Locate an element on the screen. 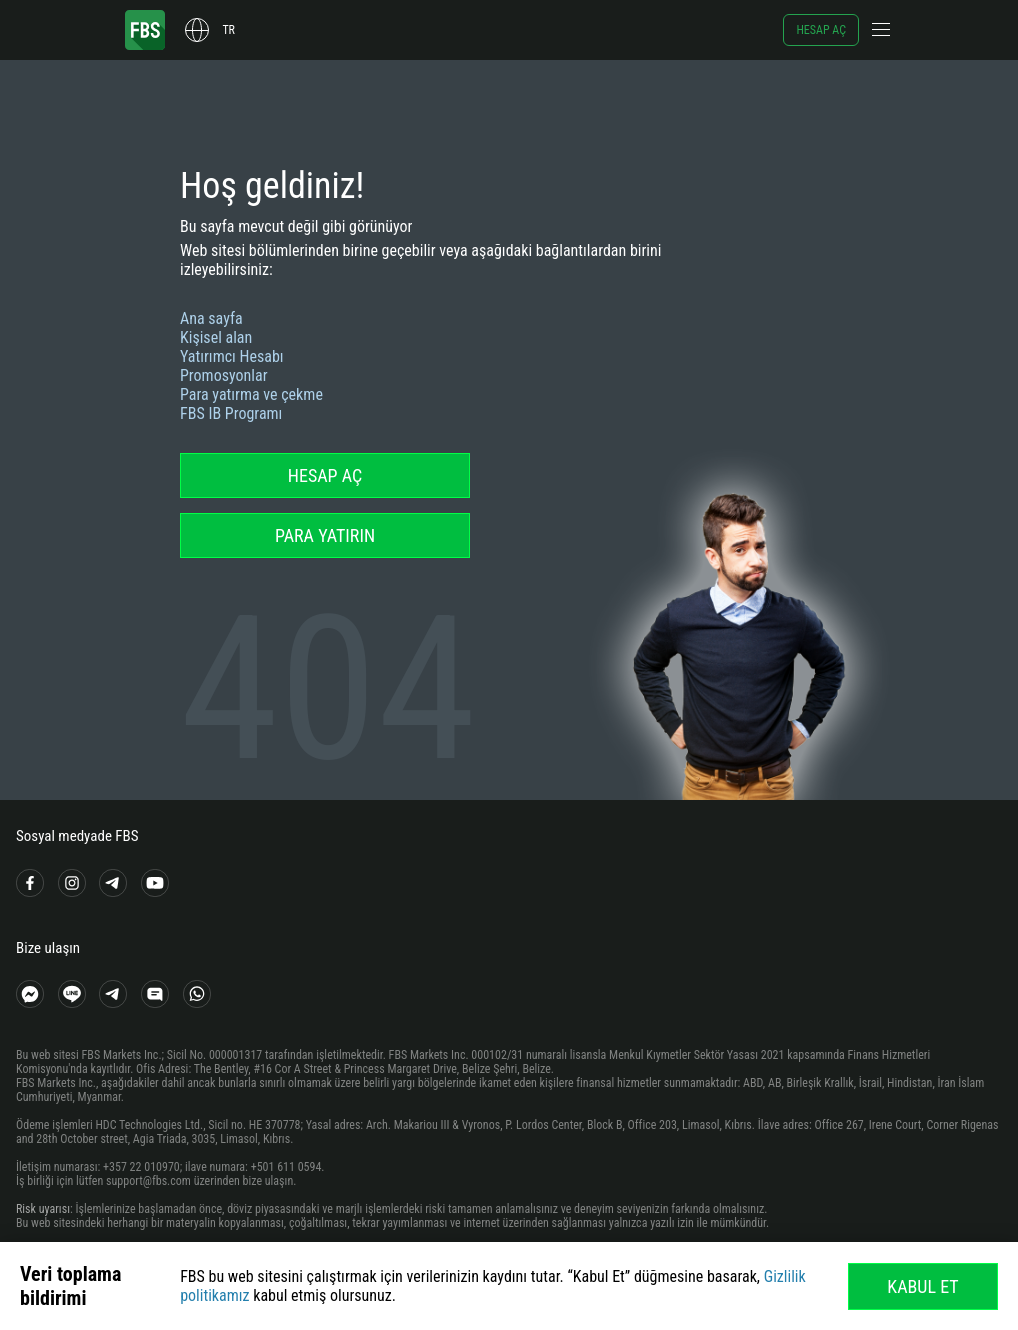 The image size is (1018, 1330). Ana sayfa is located at coordinates (211, 318).